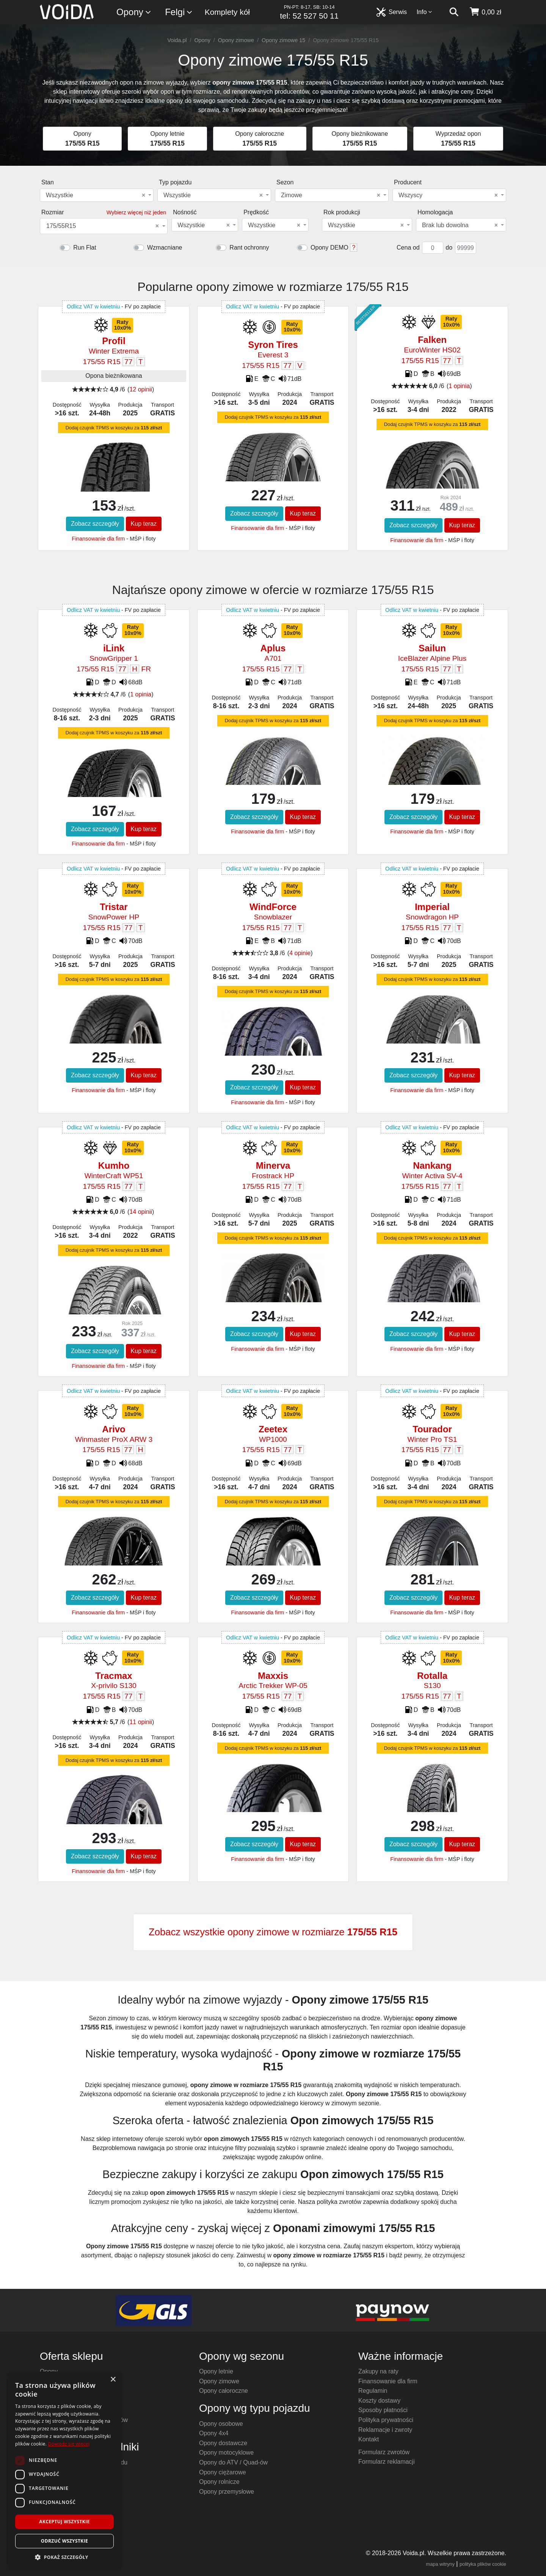 This screenshot has width=546, height=2576. I want to click on polityka plików cookie, so click(483, 2564).